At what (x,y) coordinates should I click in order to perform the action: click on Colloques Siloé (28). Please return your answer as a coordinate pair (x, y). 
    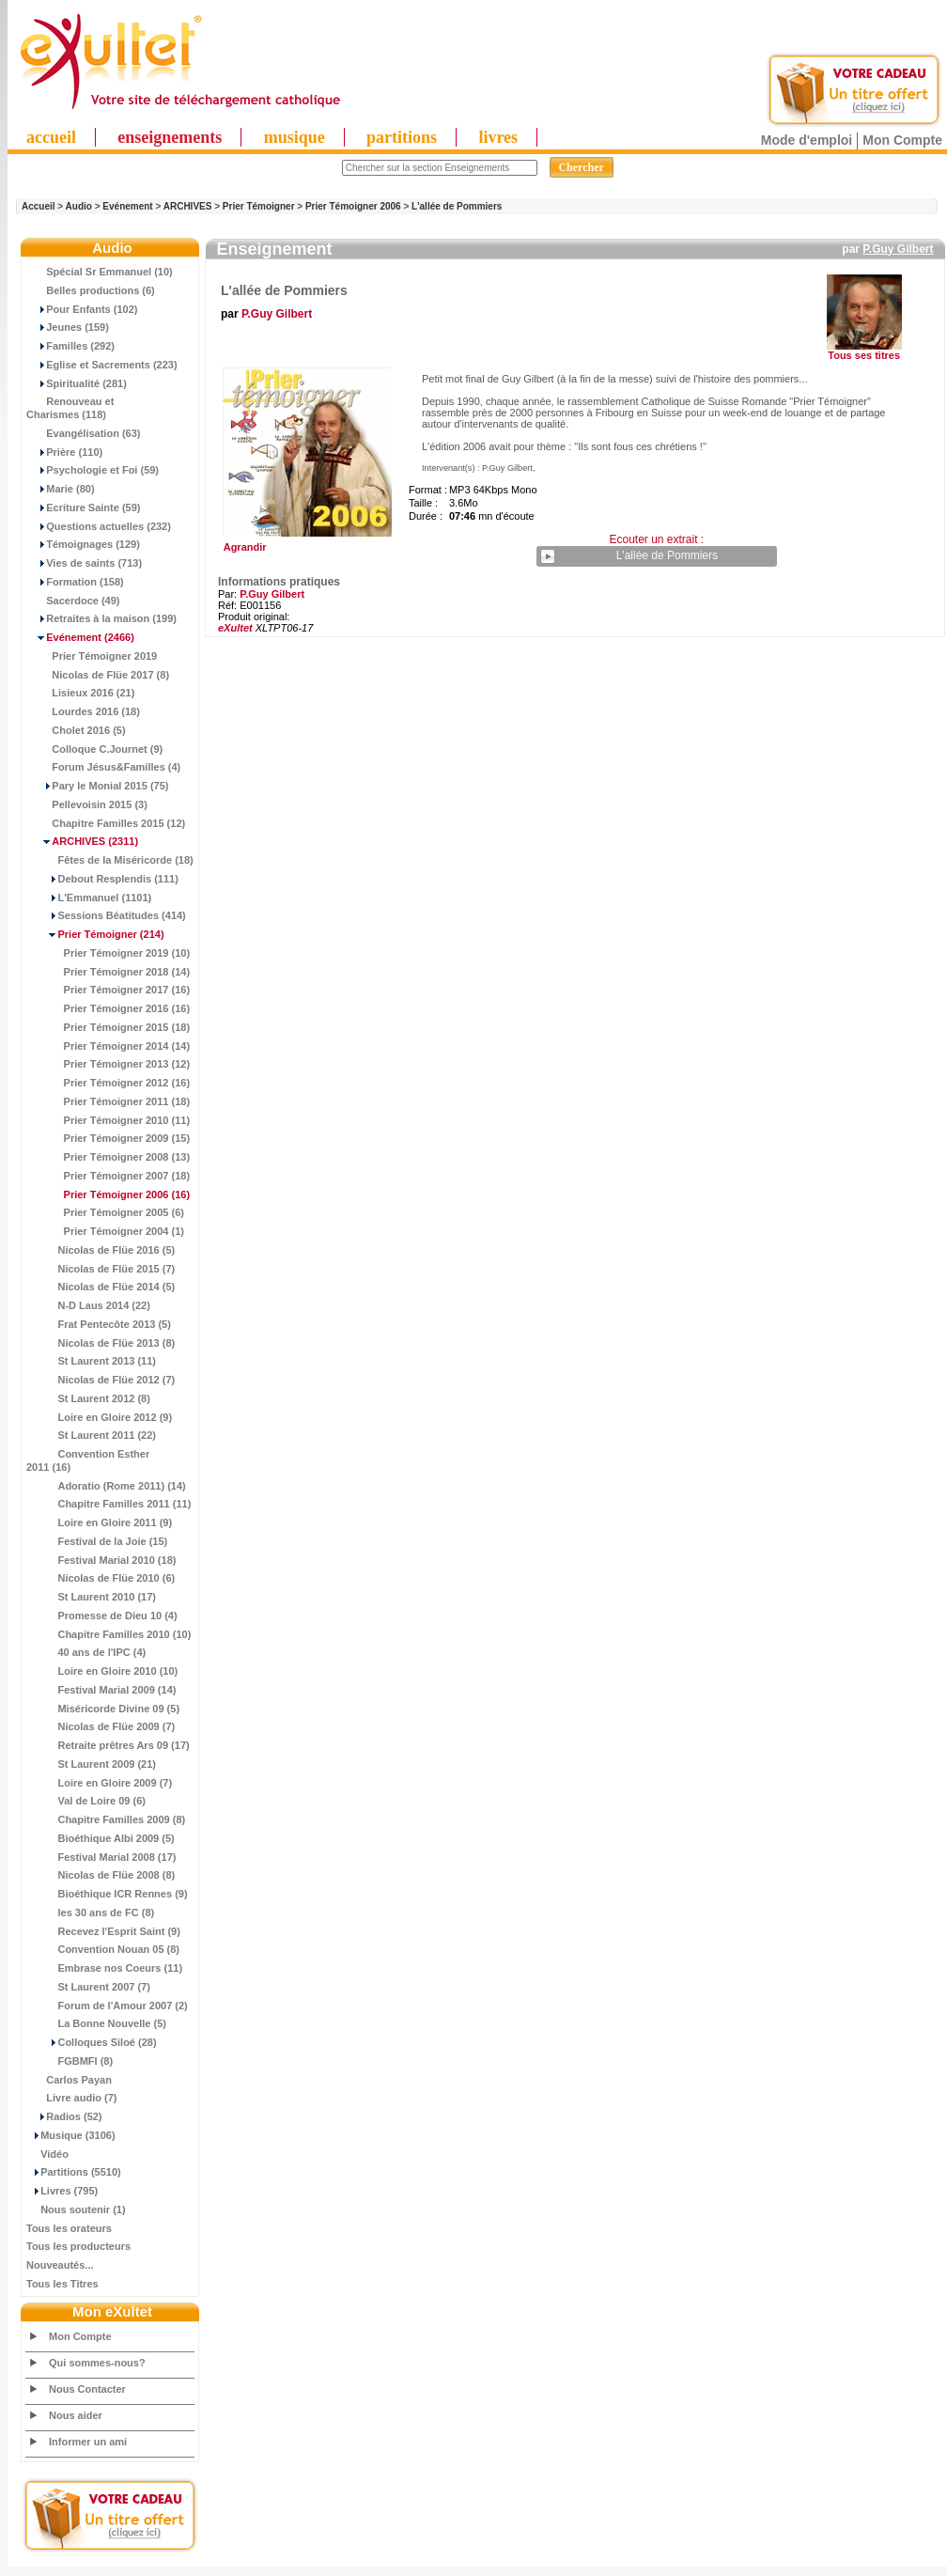
    Looking at the image, I should click on (91, 2042).